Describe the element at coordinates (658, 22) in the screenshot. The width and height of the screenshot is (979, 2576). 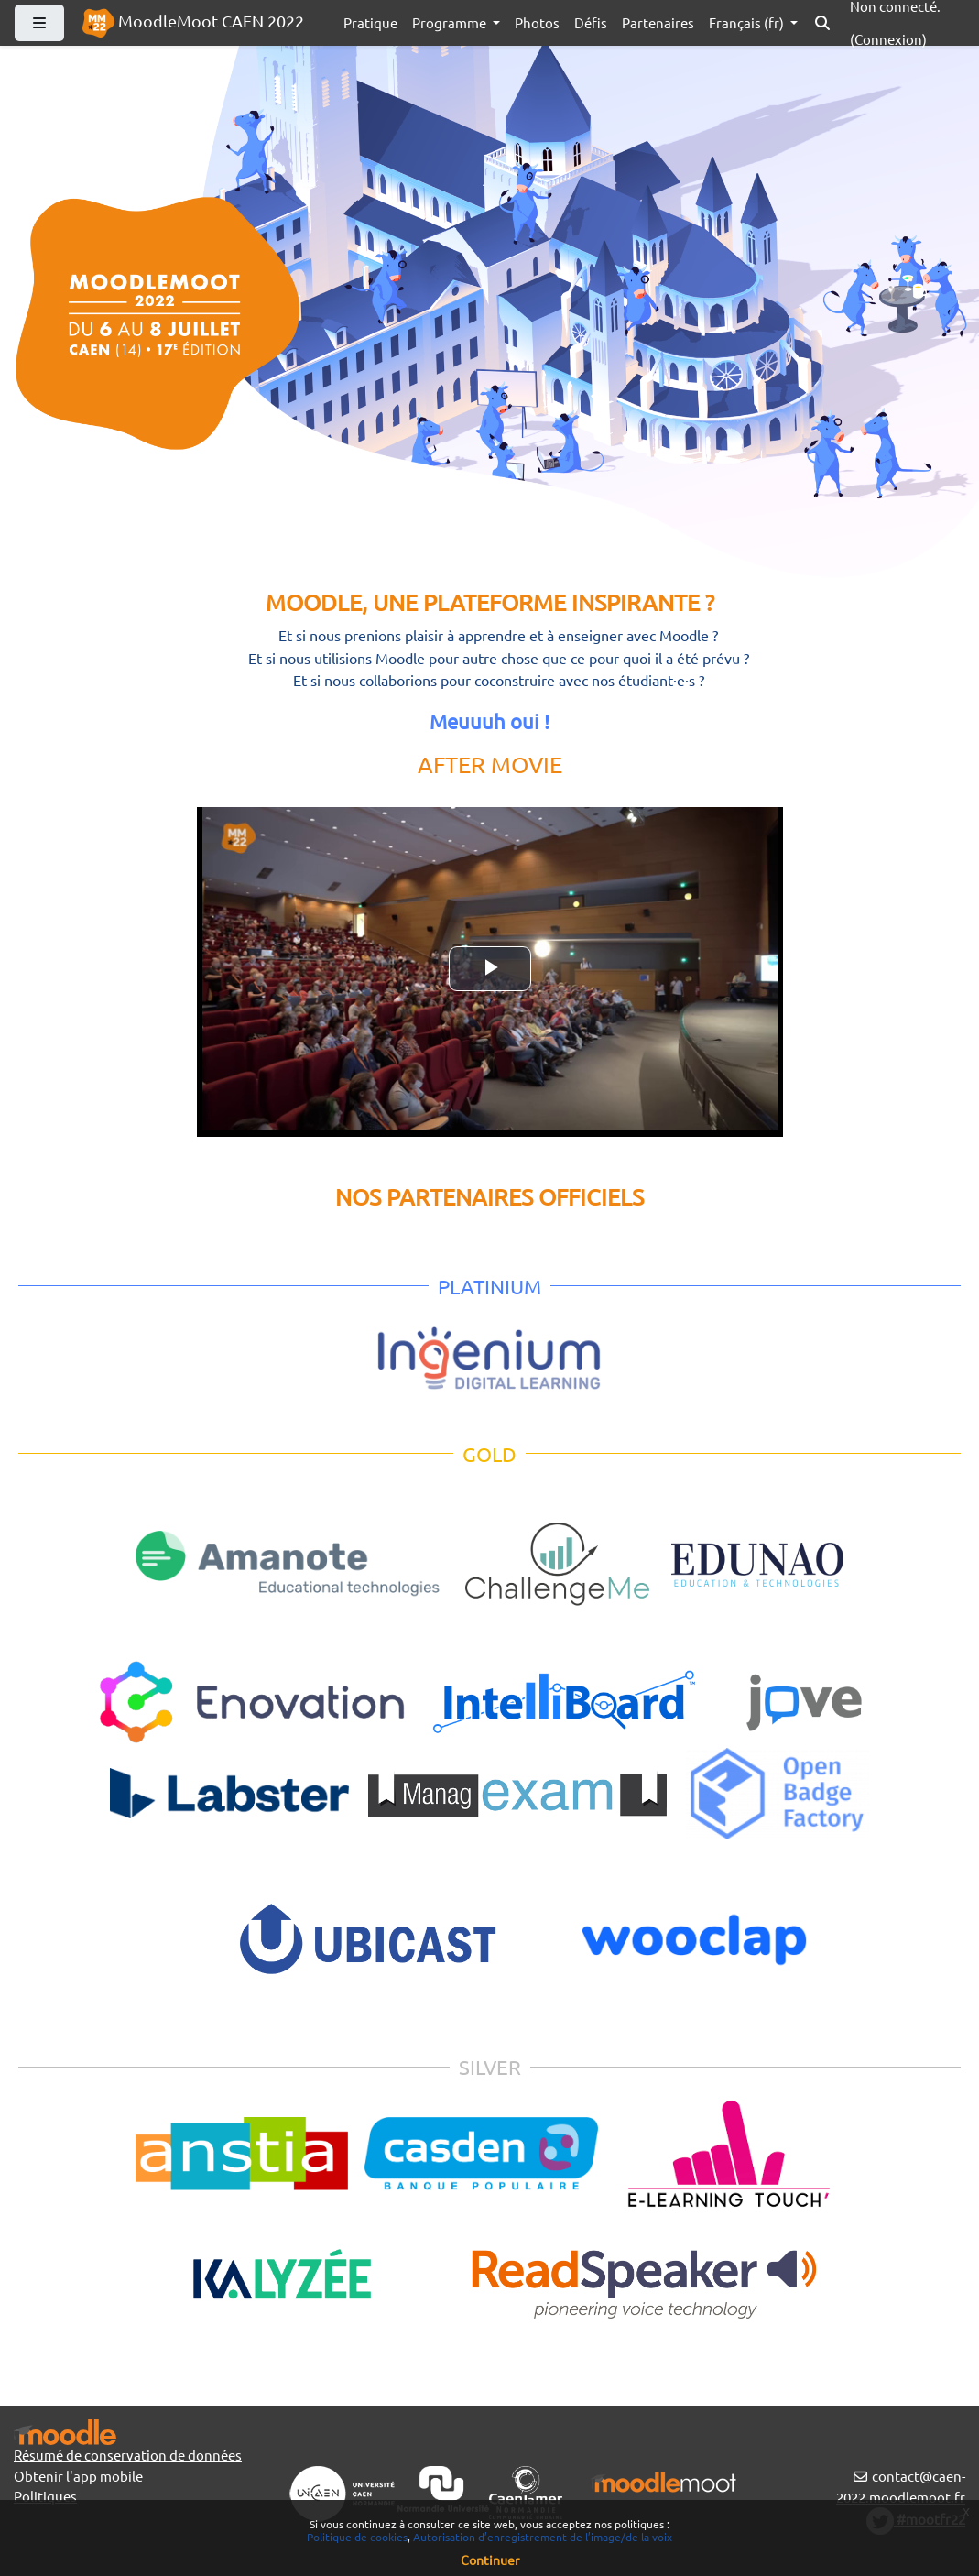
I see `Partenaires` at that location.